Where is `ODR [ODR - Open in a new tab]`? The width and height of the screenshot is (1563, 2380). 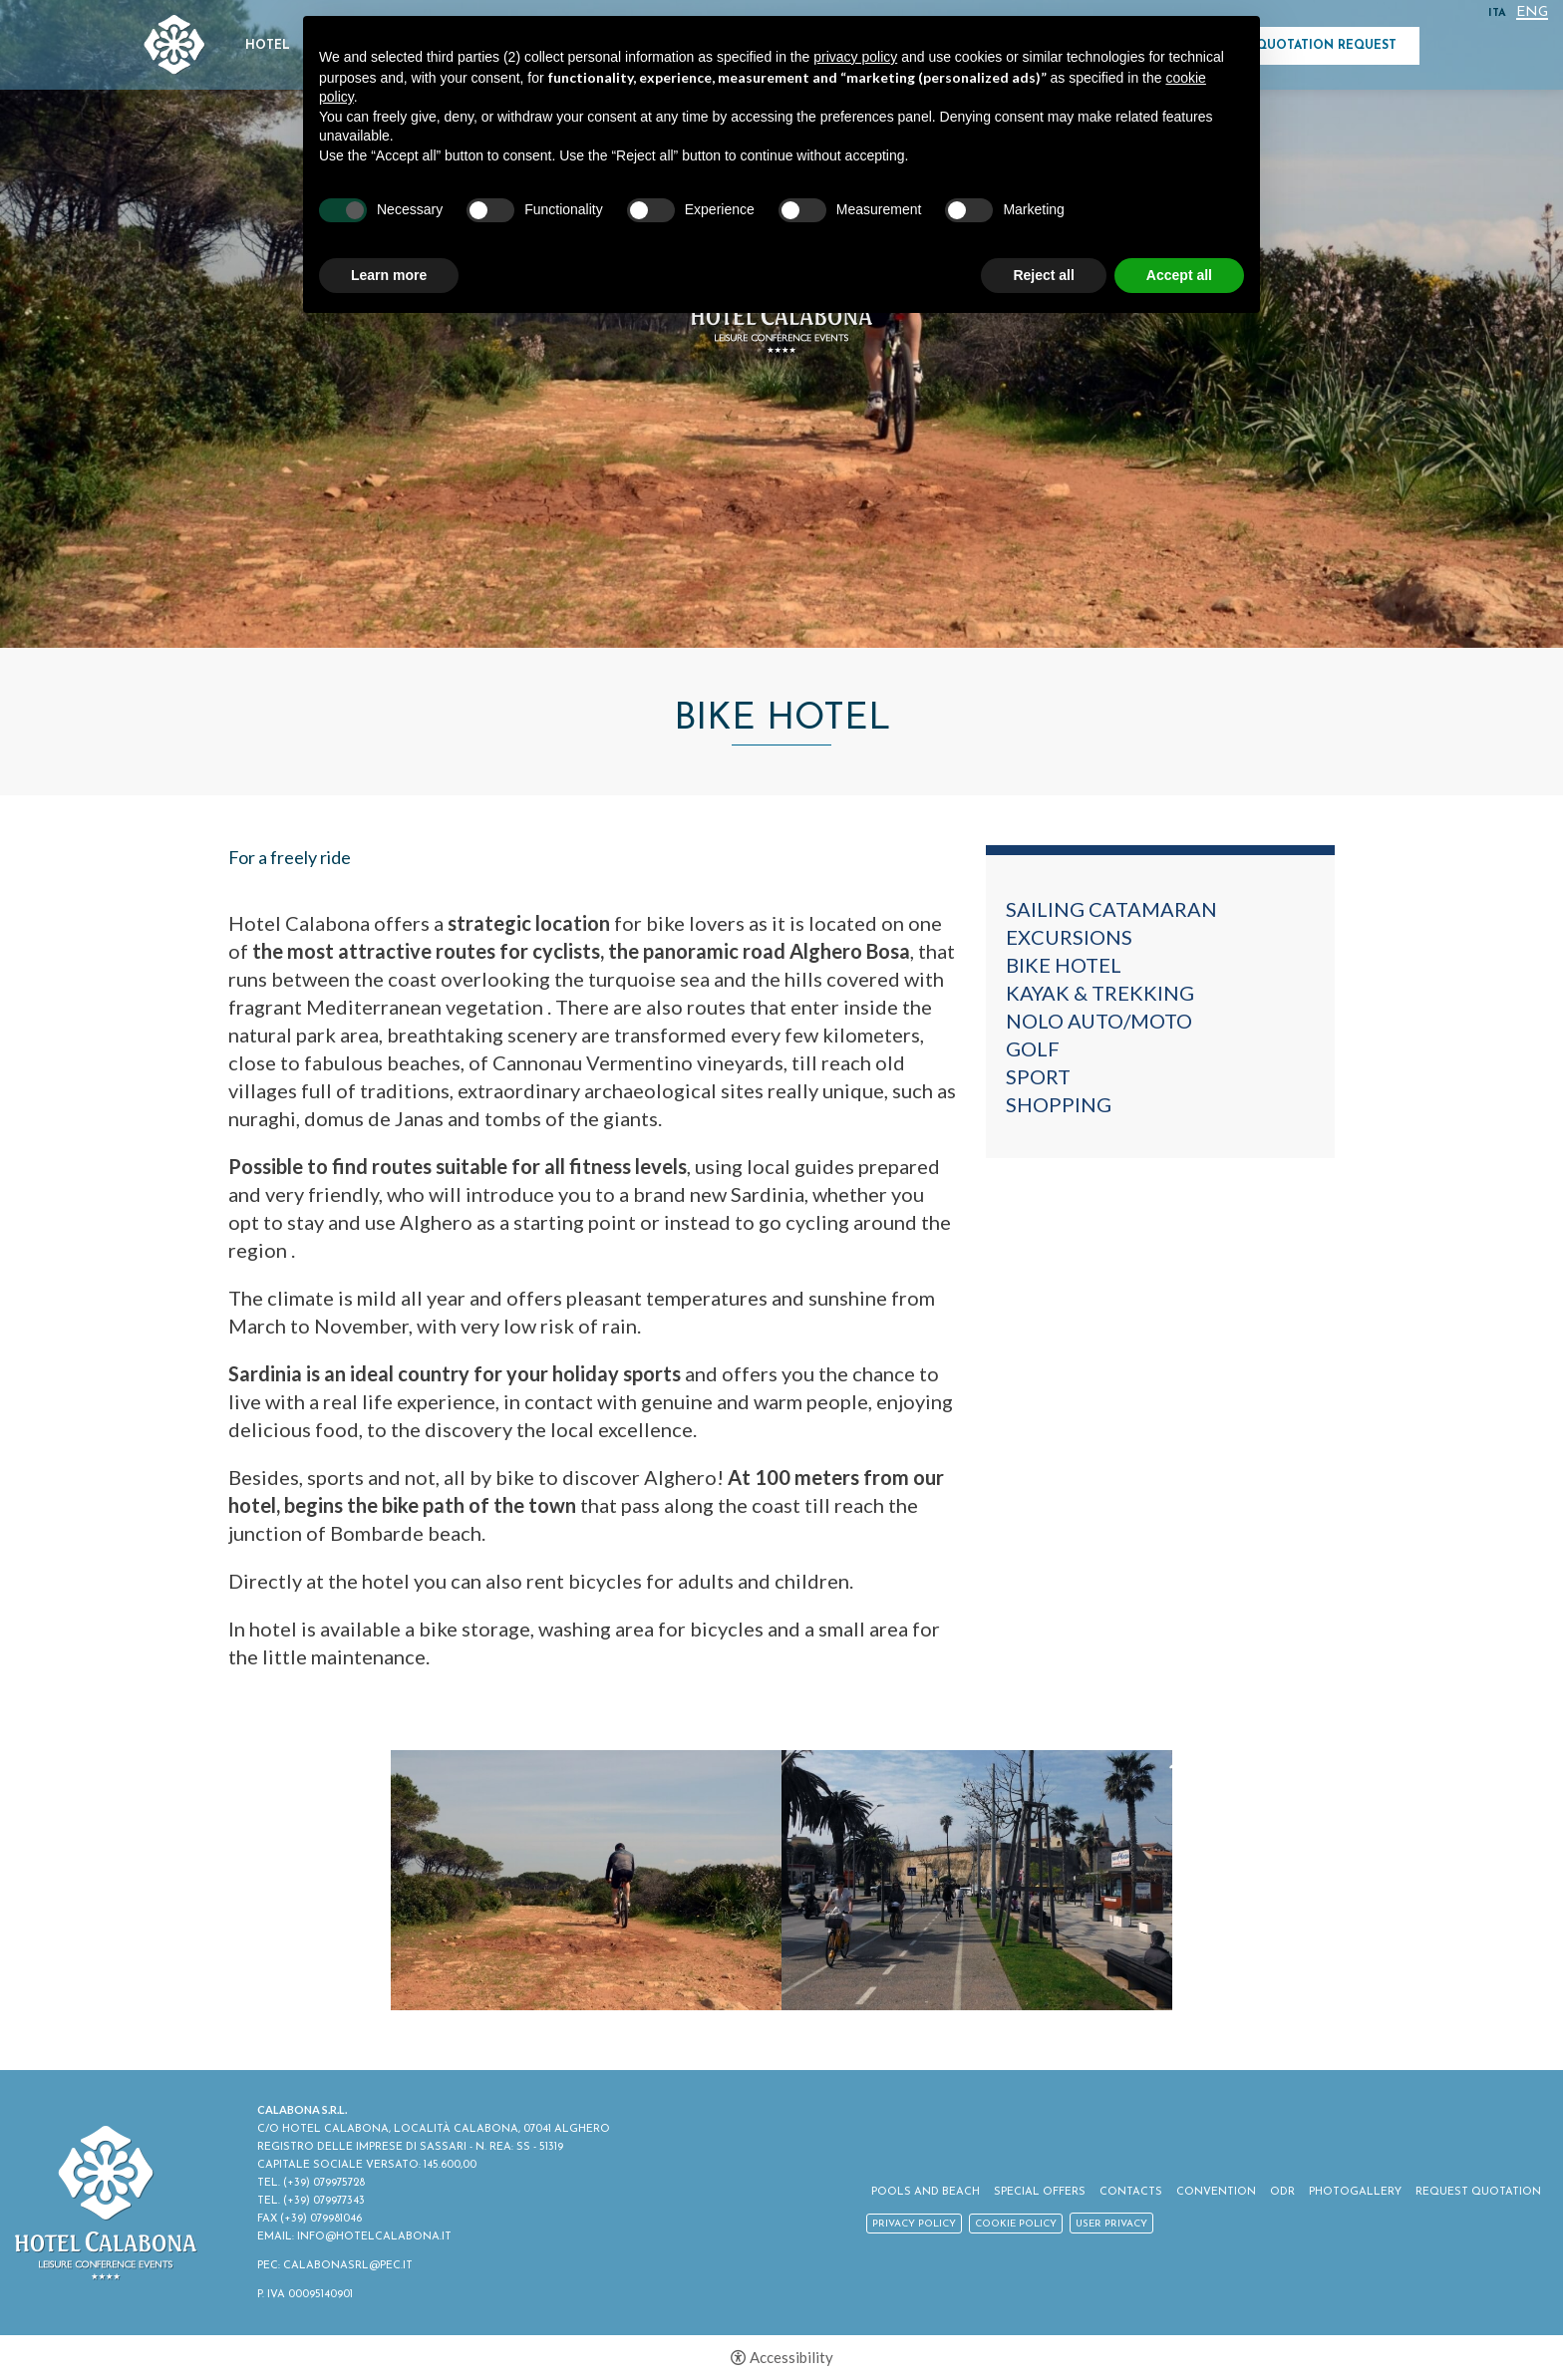
ODR [ODR - Open in a new tab] is located at coordinates (1282, 2192).